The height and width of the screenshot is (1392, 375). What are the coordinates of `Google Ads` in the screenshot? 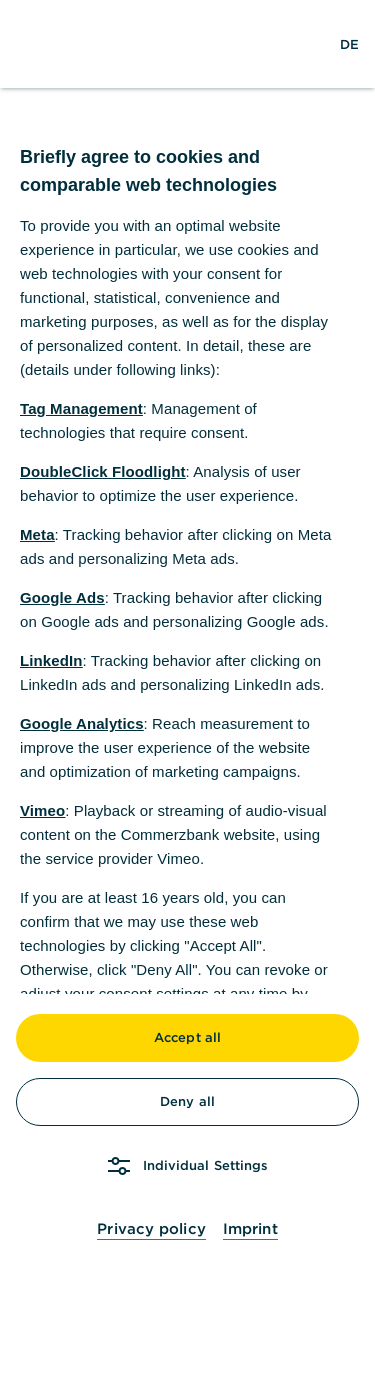 It's located at (62, 597).